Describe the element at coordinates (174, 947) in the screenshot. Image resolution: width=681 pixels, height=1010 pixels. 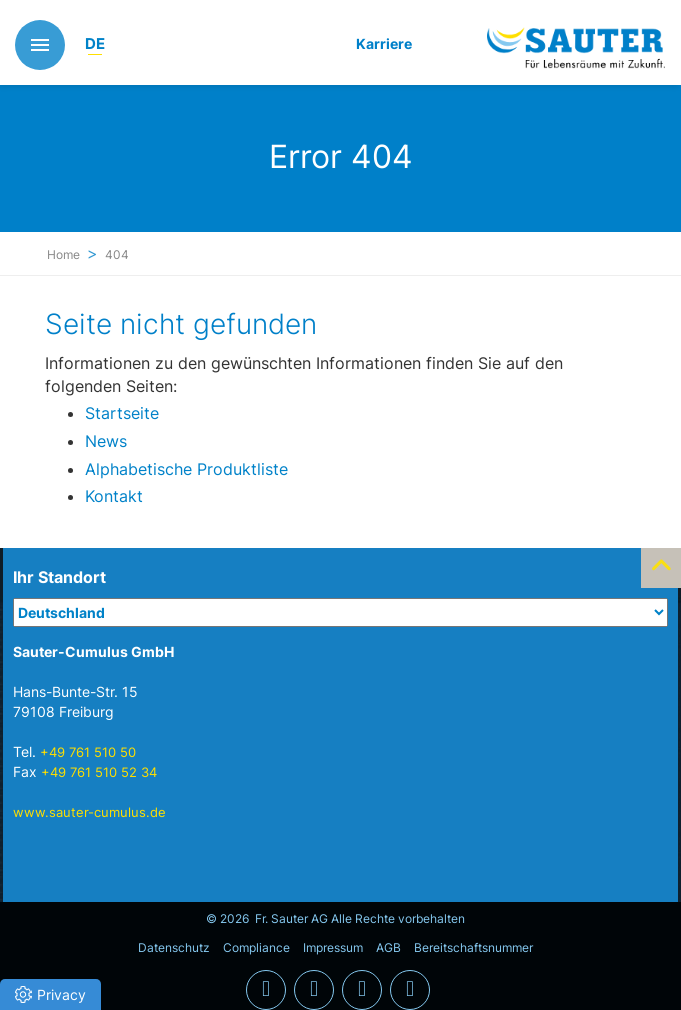
I see `Datenschutz` at that location.